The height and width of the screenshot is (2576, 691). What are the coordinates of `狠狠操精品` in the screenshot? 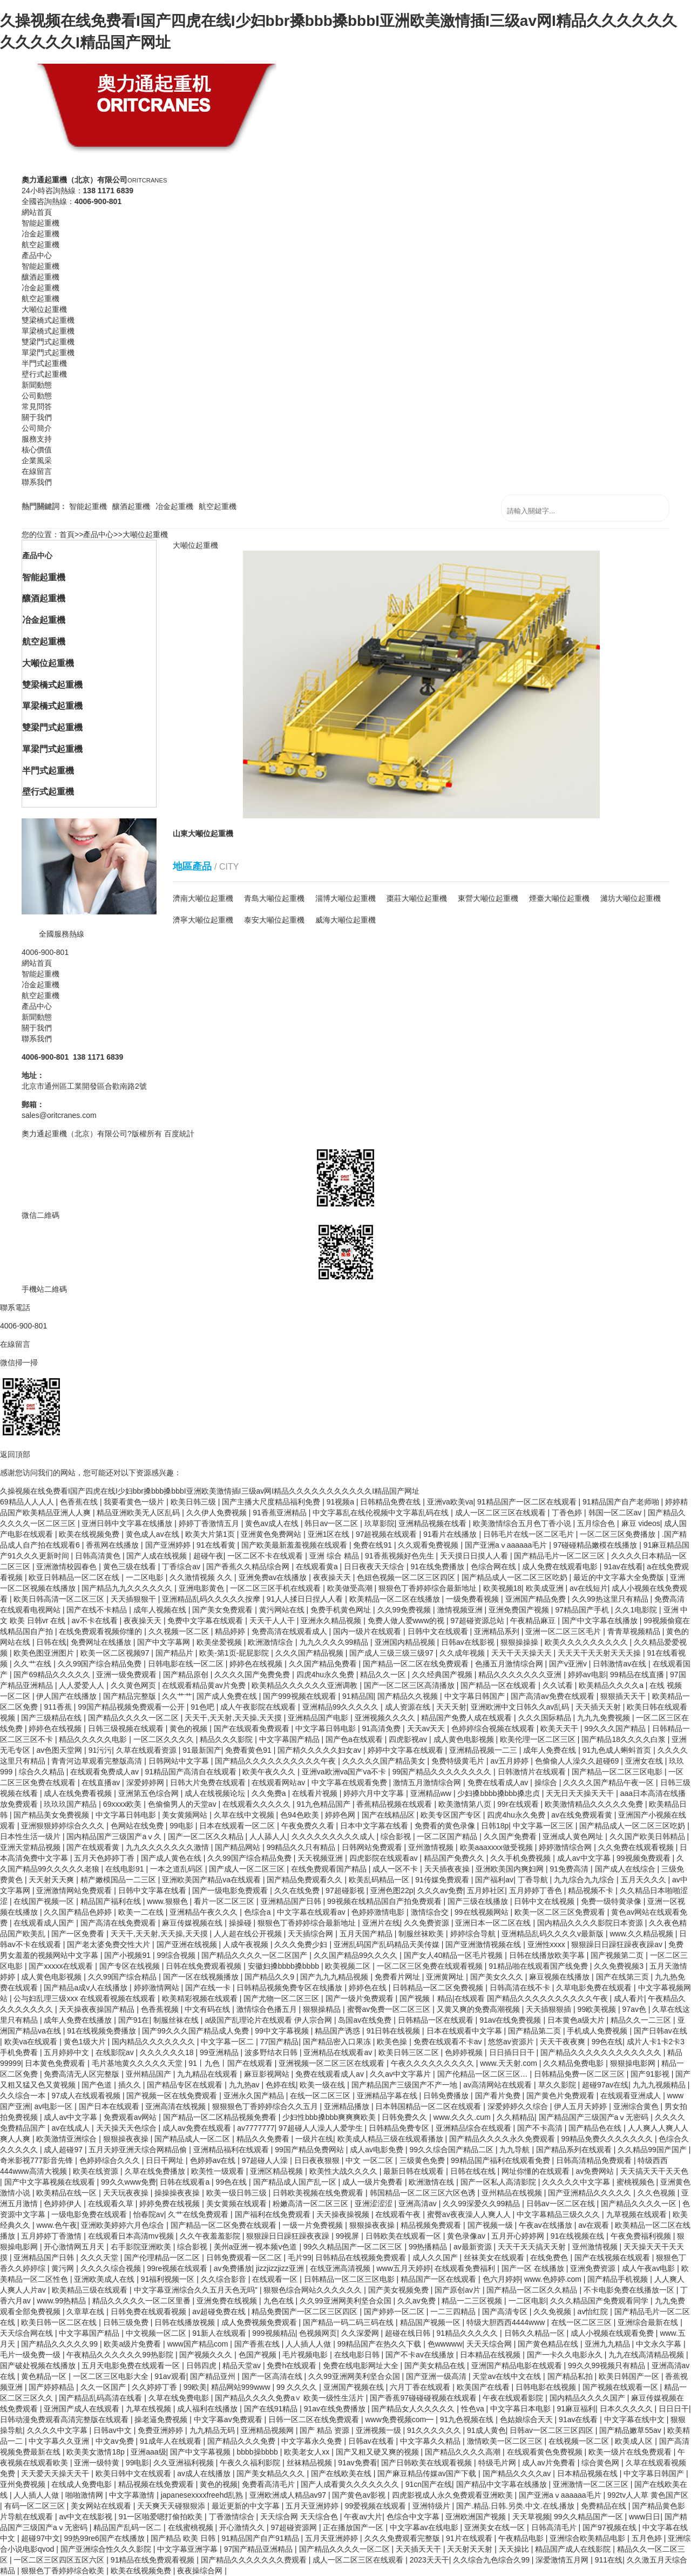 It's located at (323, 2009).